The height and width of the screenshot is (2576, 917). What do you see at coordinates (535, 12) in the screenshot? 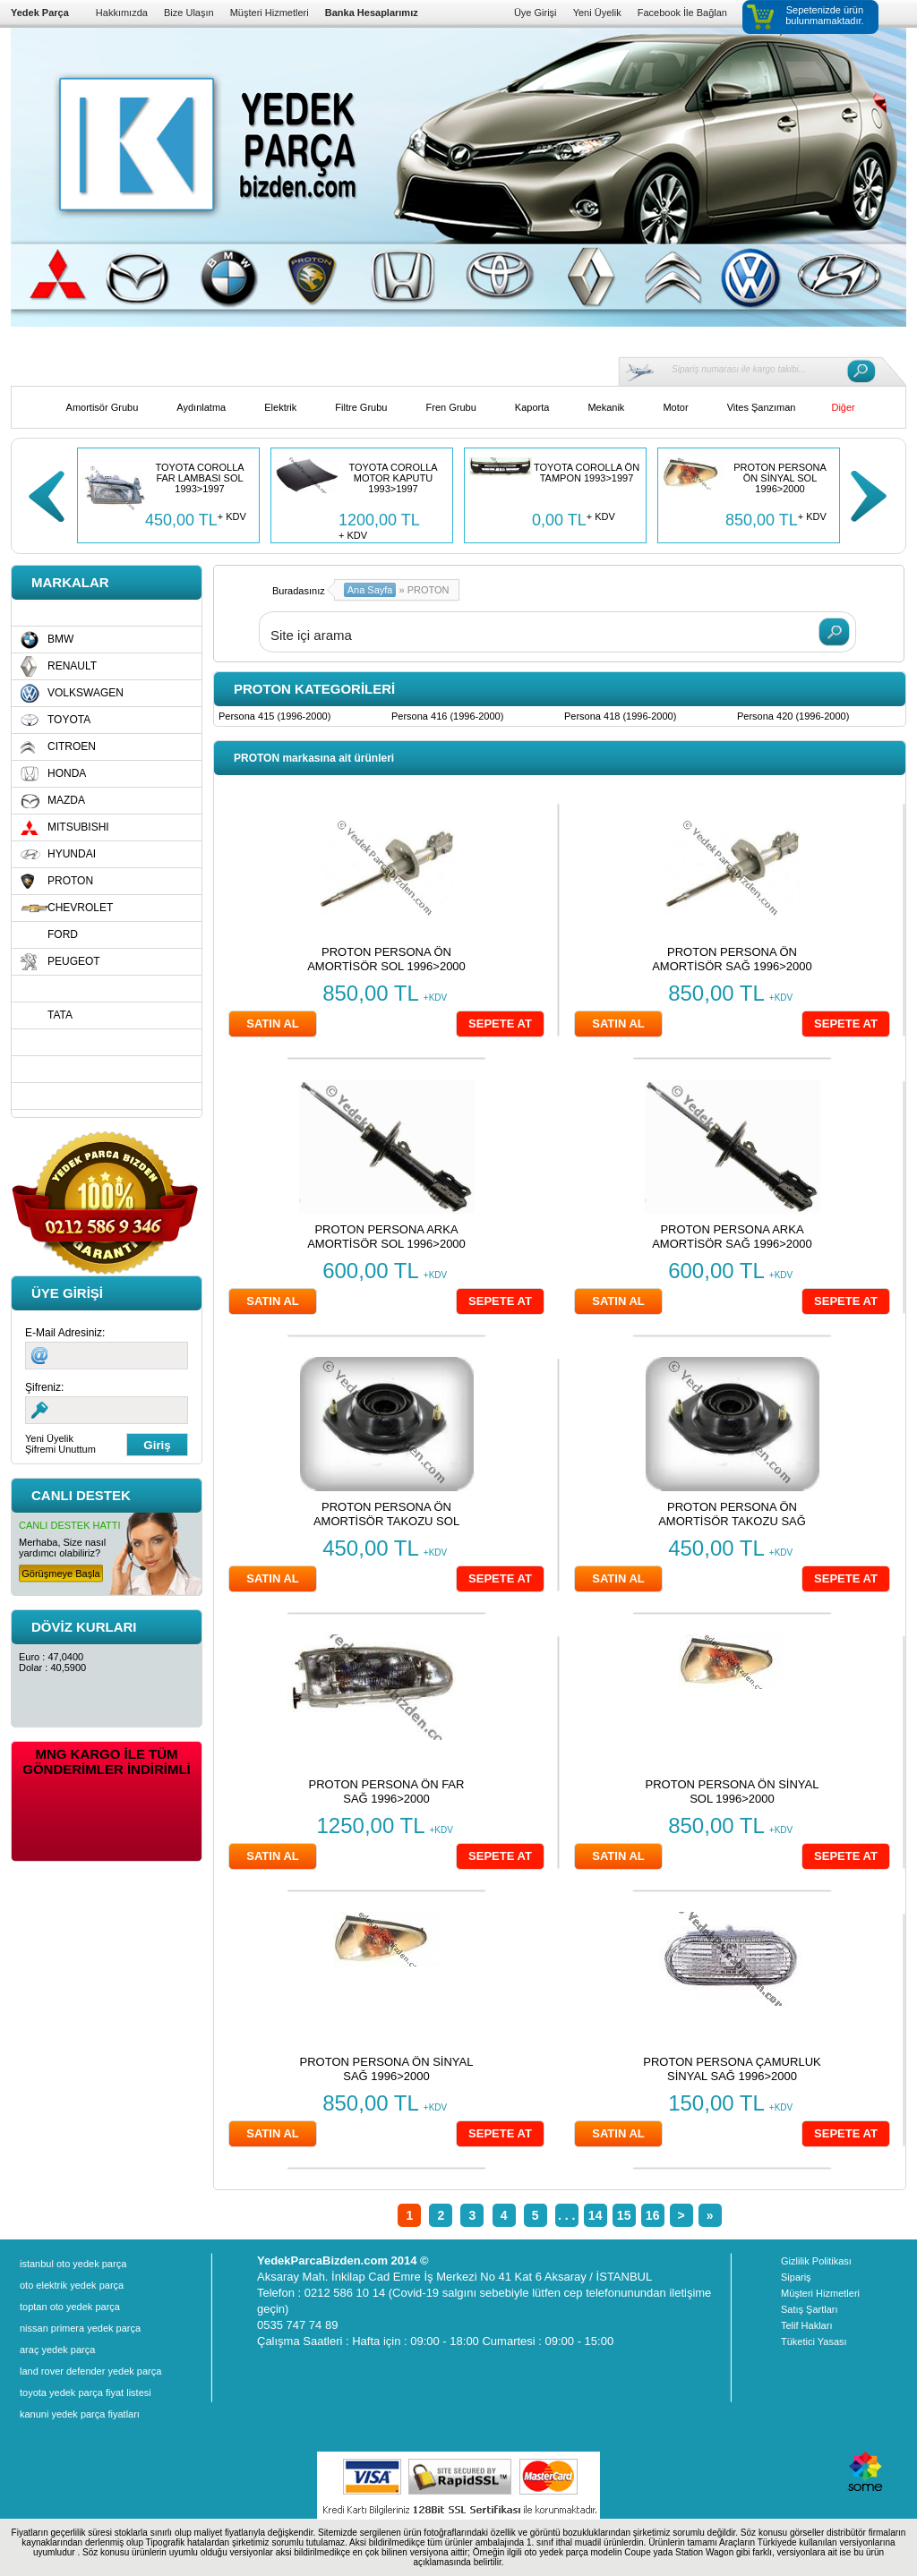
I see `Üye Girişi` at bounding box center [535, 12].